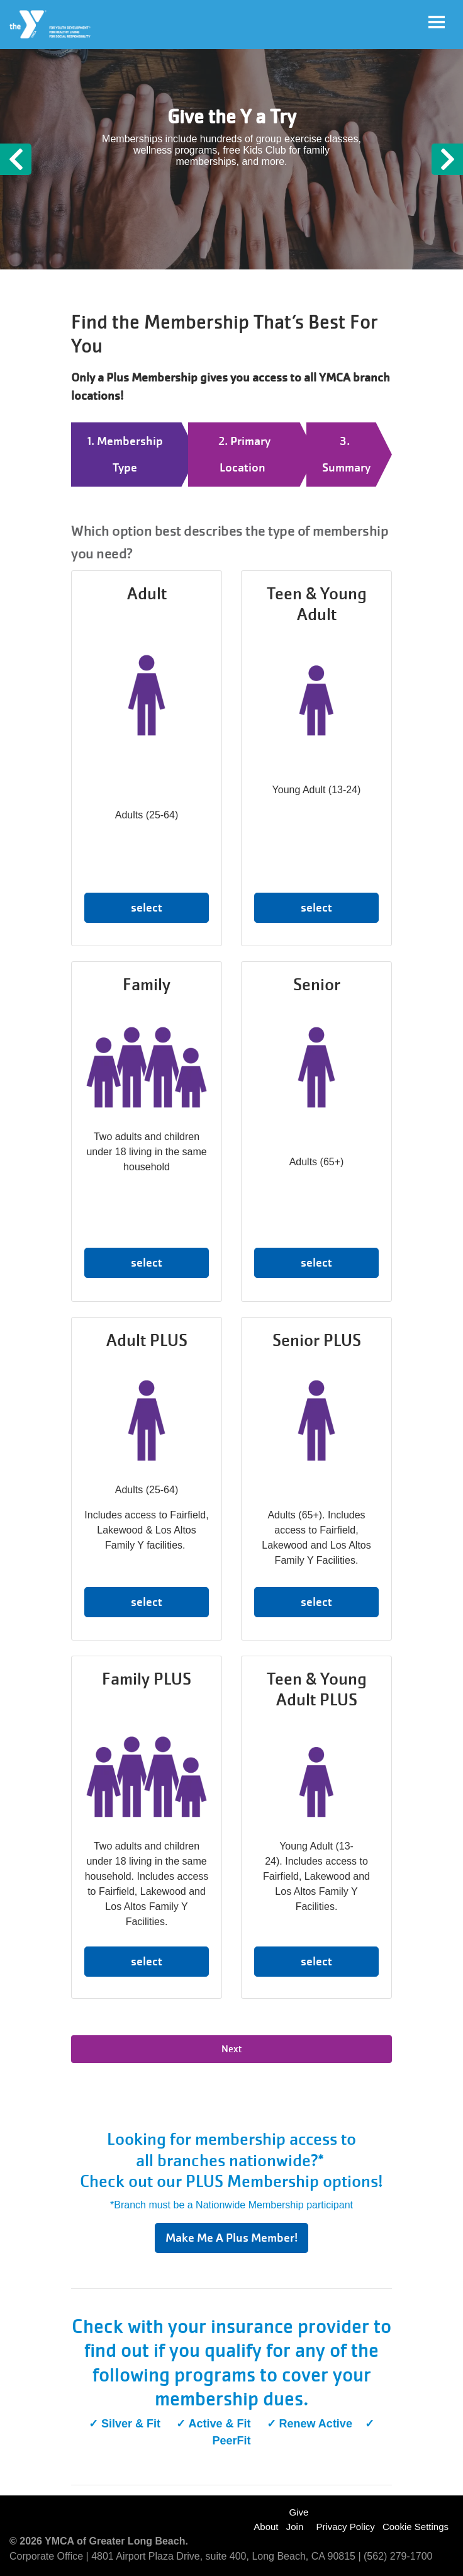 The image size is (463, 2576). Describe the element at coordinates (295, 2526) in the screenshot. I see `Join` at that location.